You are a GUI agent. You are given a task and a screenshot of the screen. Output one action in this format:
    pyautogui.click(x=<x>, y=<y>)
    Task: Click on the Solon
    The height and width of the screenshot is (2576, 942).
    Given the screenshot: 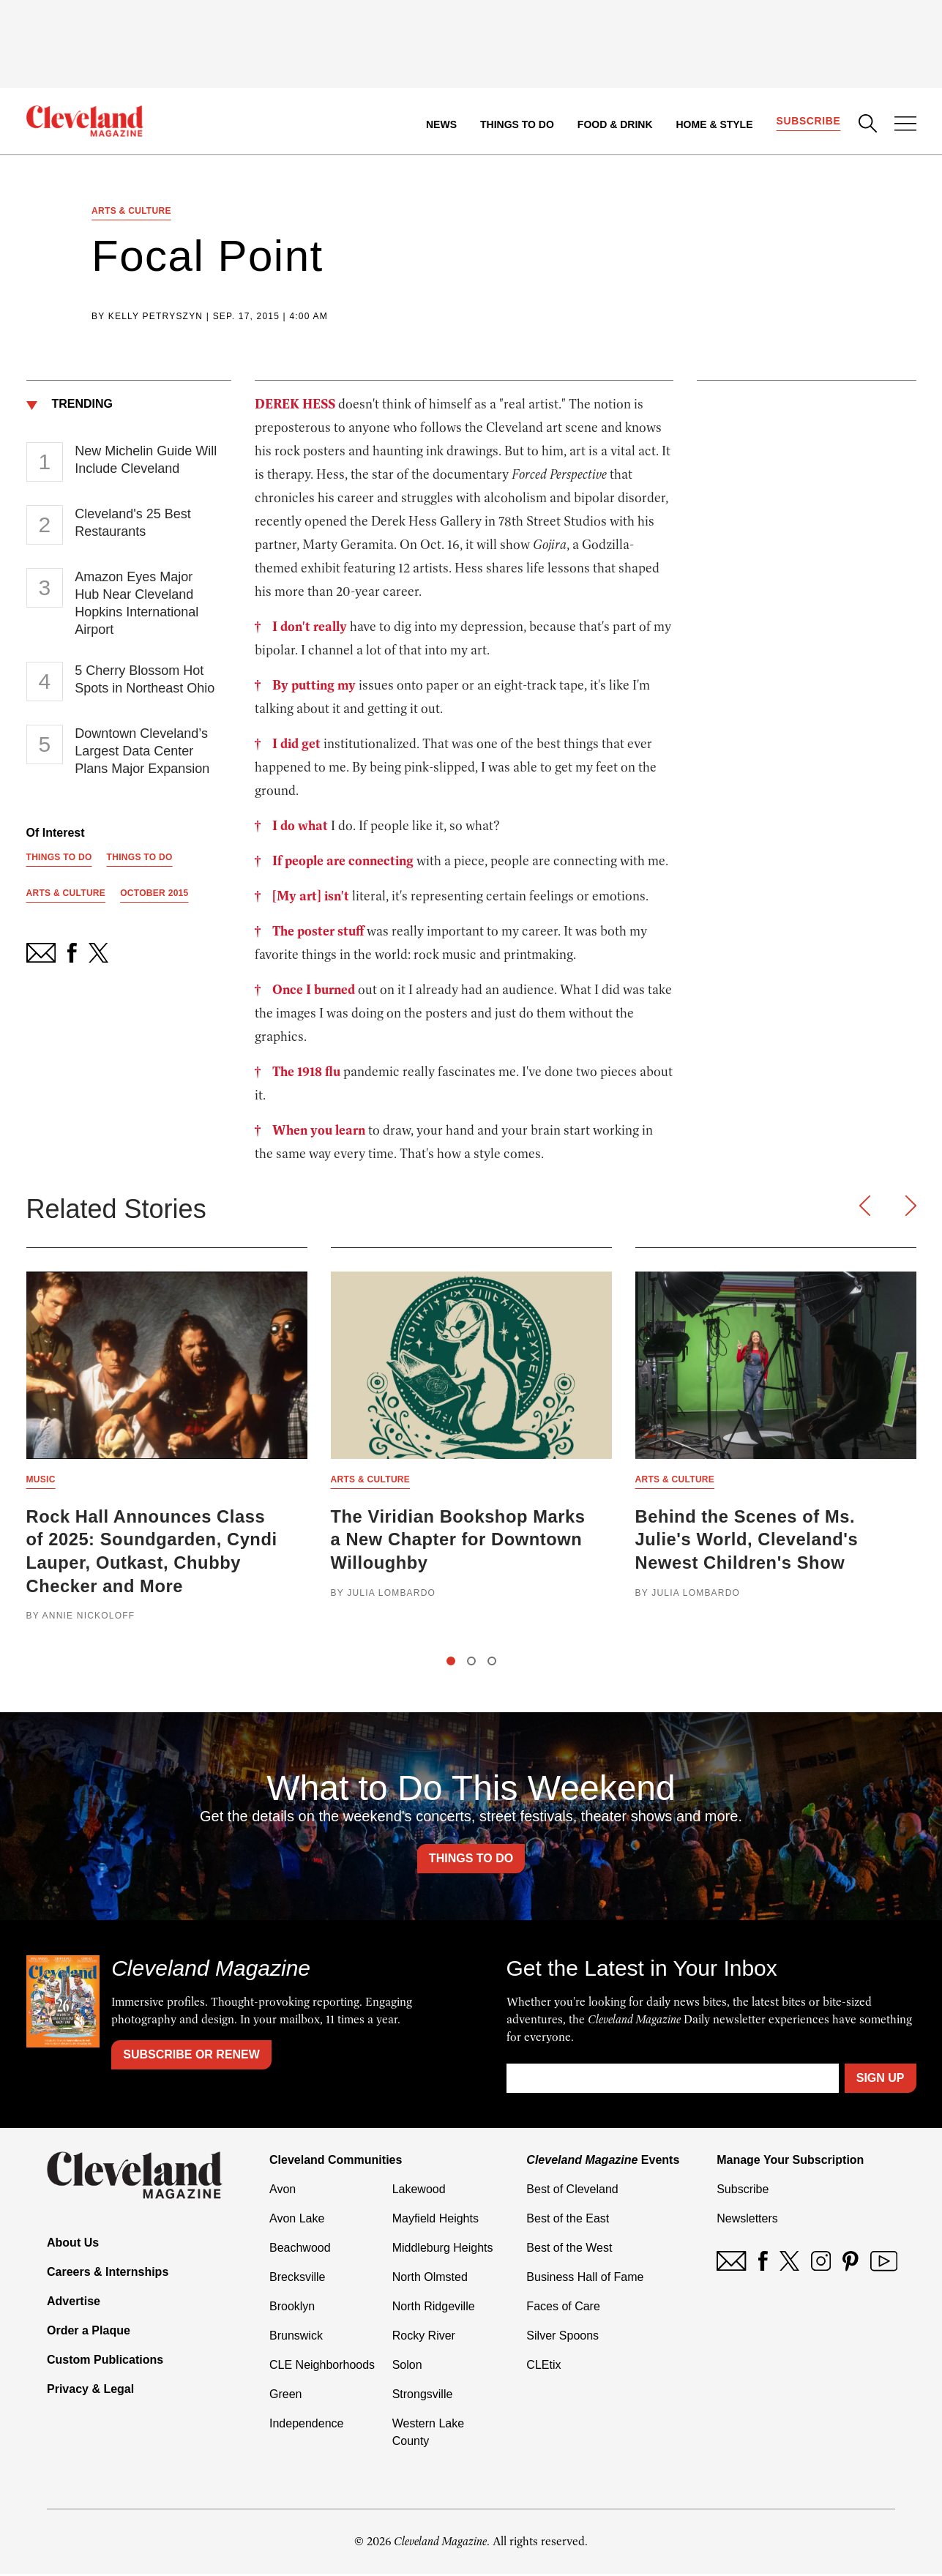 What is the action you would take?
    pyautogui.click(x=407, y=2367)
    